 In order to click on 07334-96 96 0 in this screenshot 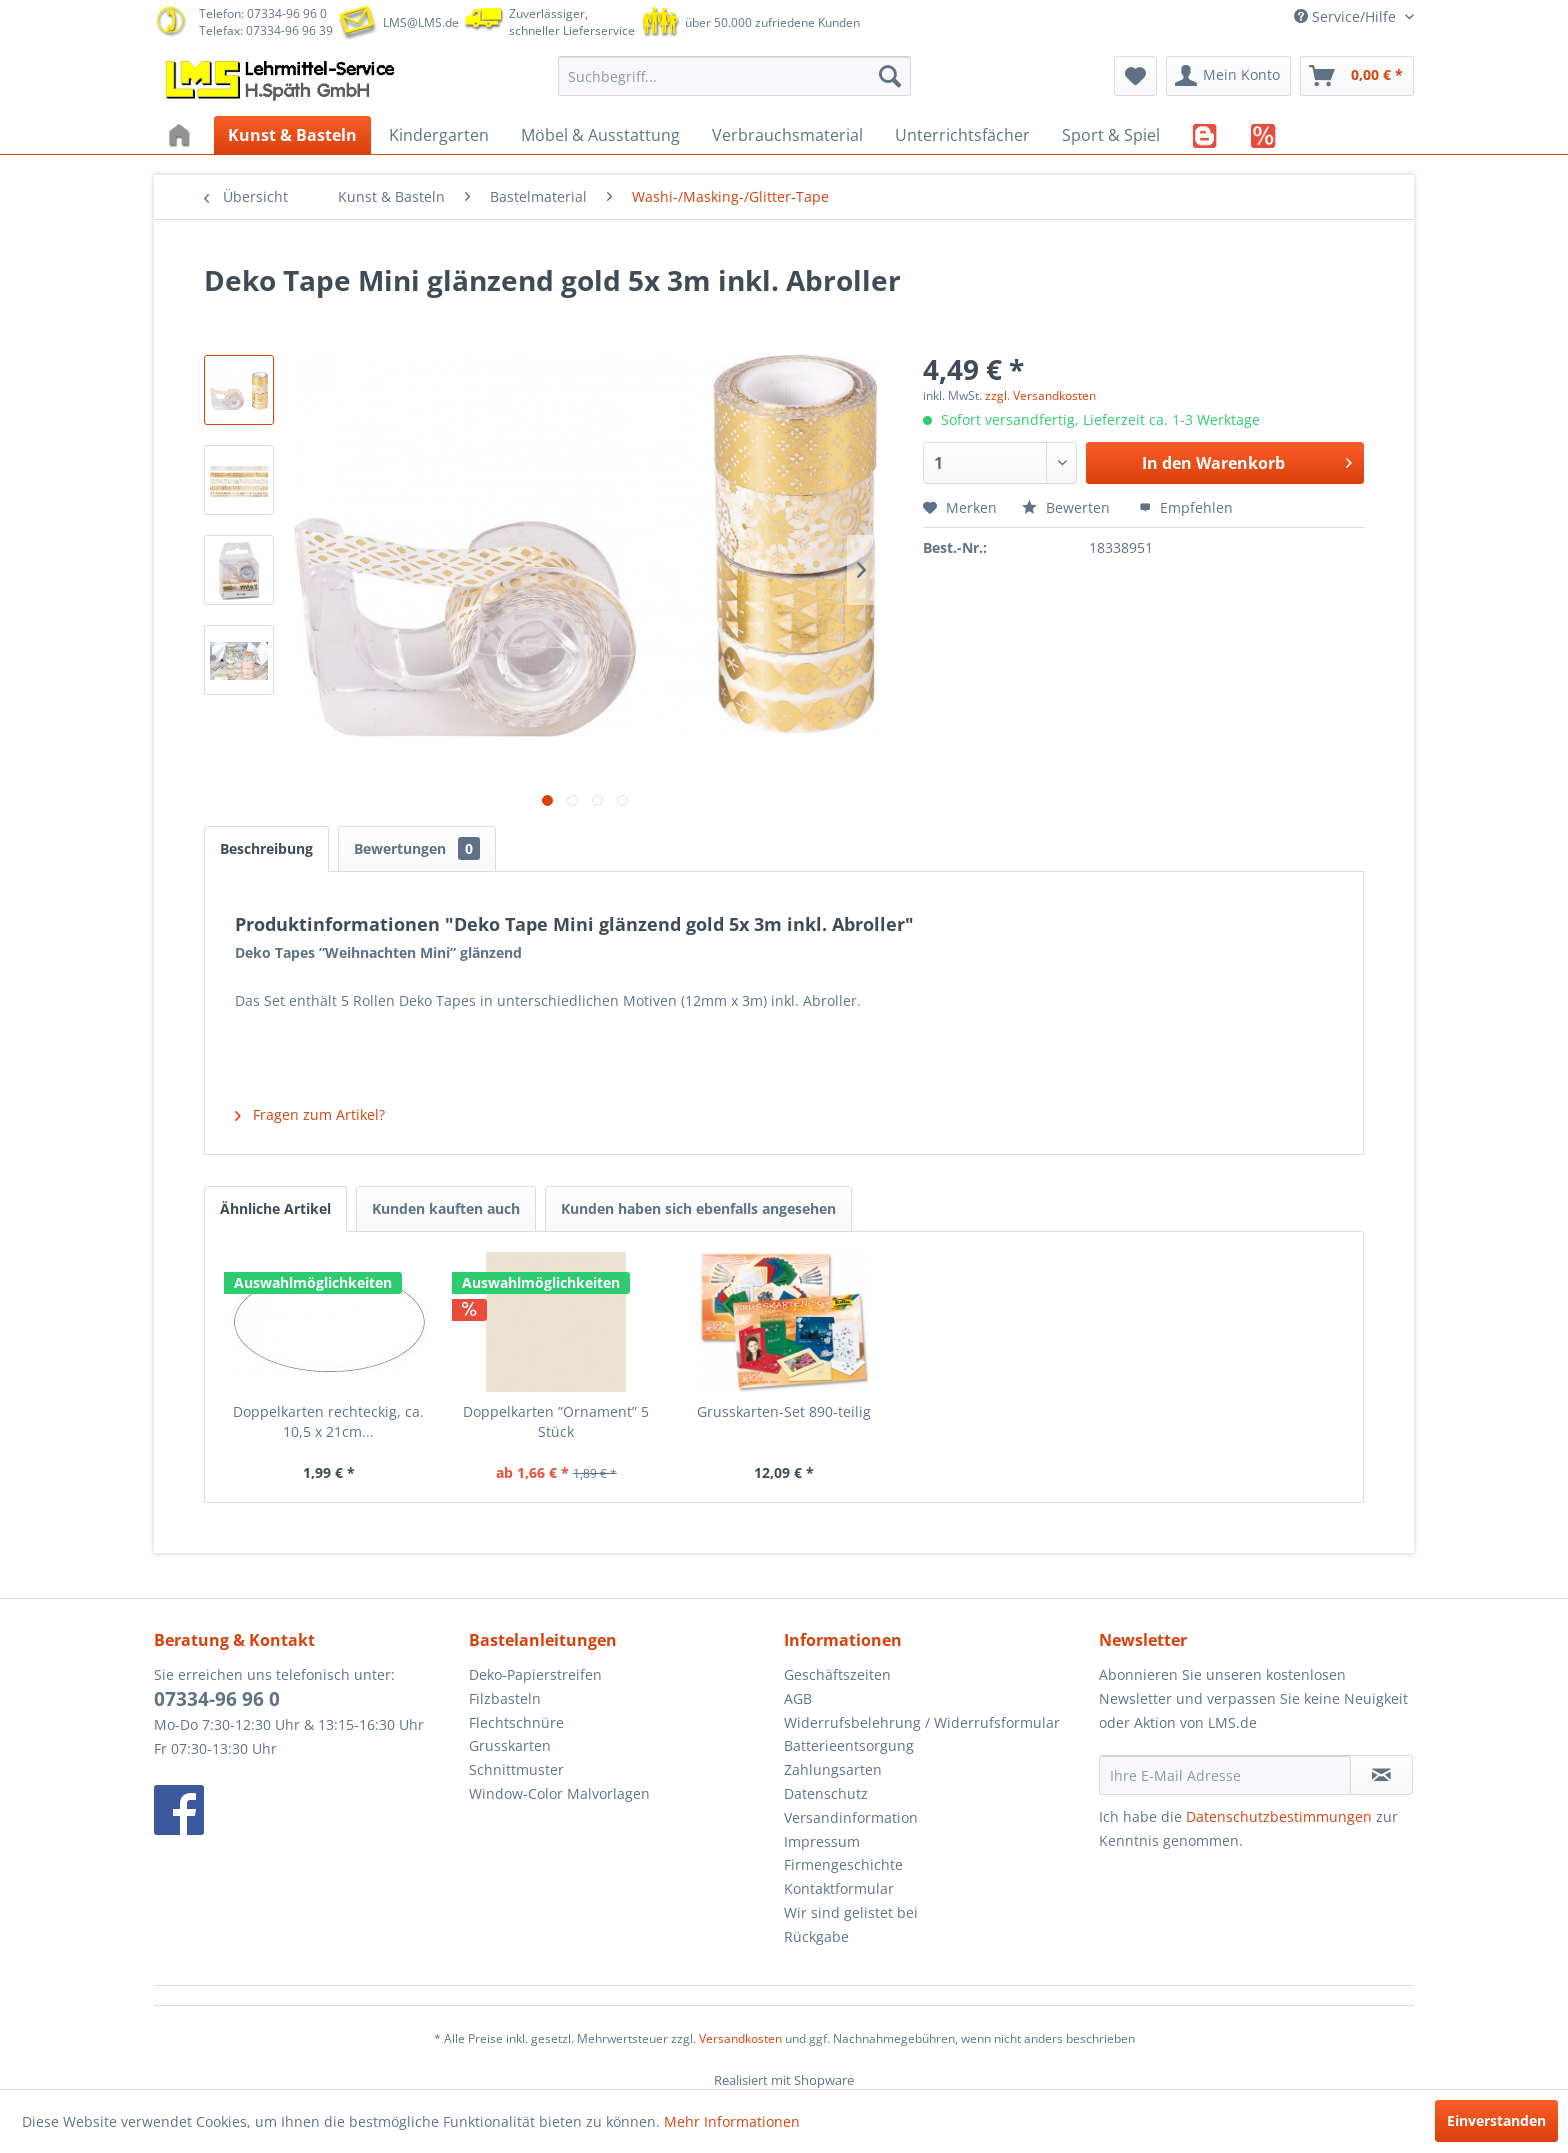, I will do `click(217, 1699)`.